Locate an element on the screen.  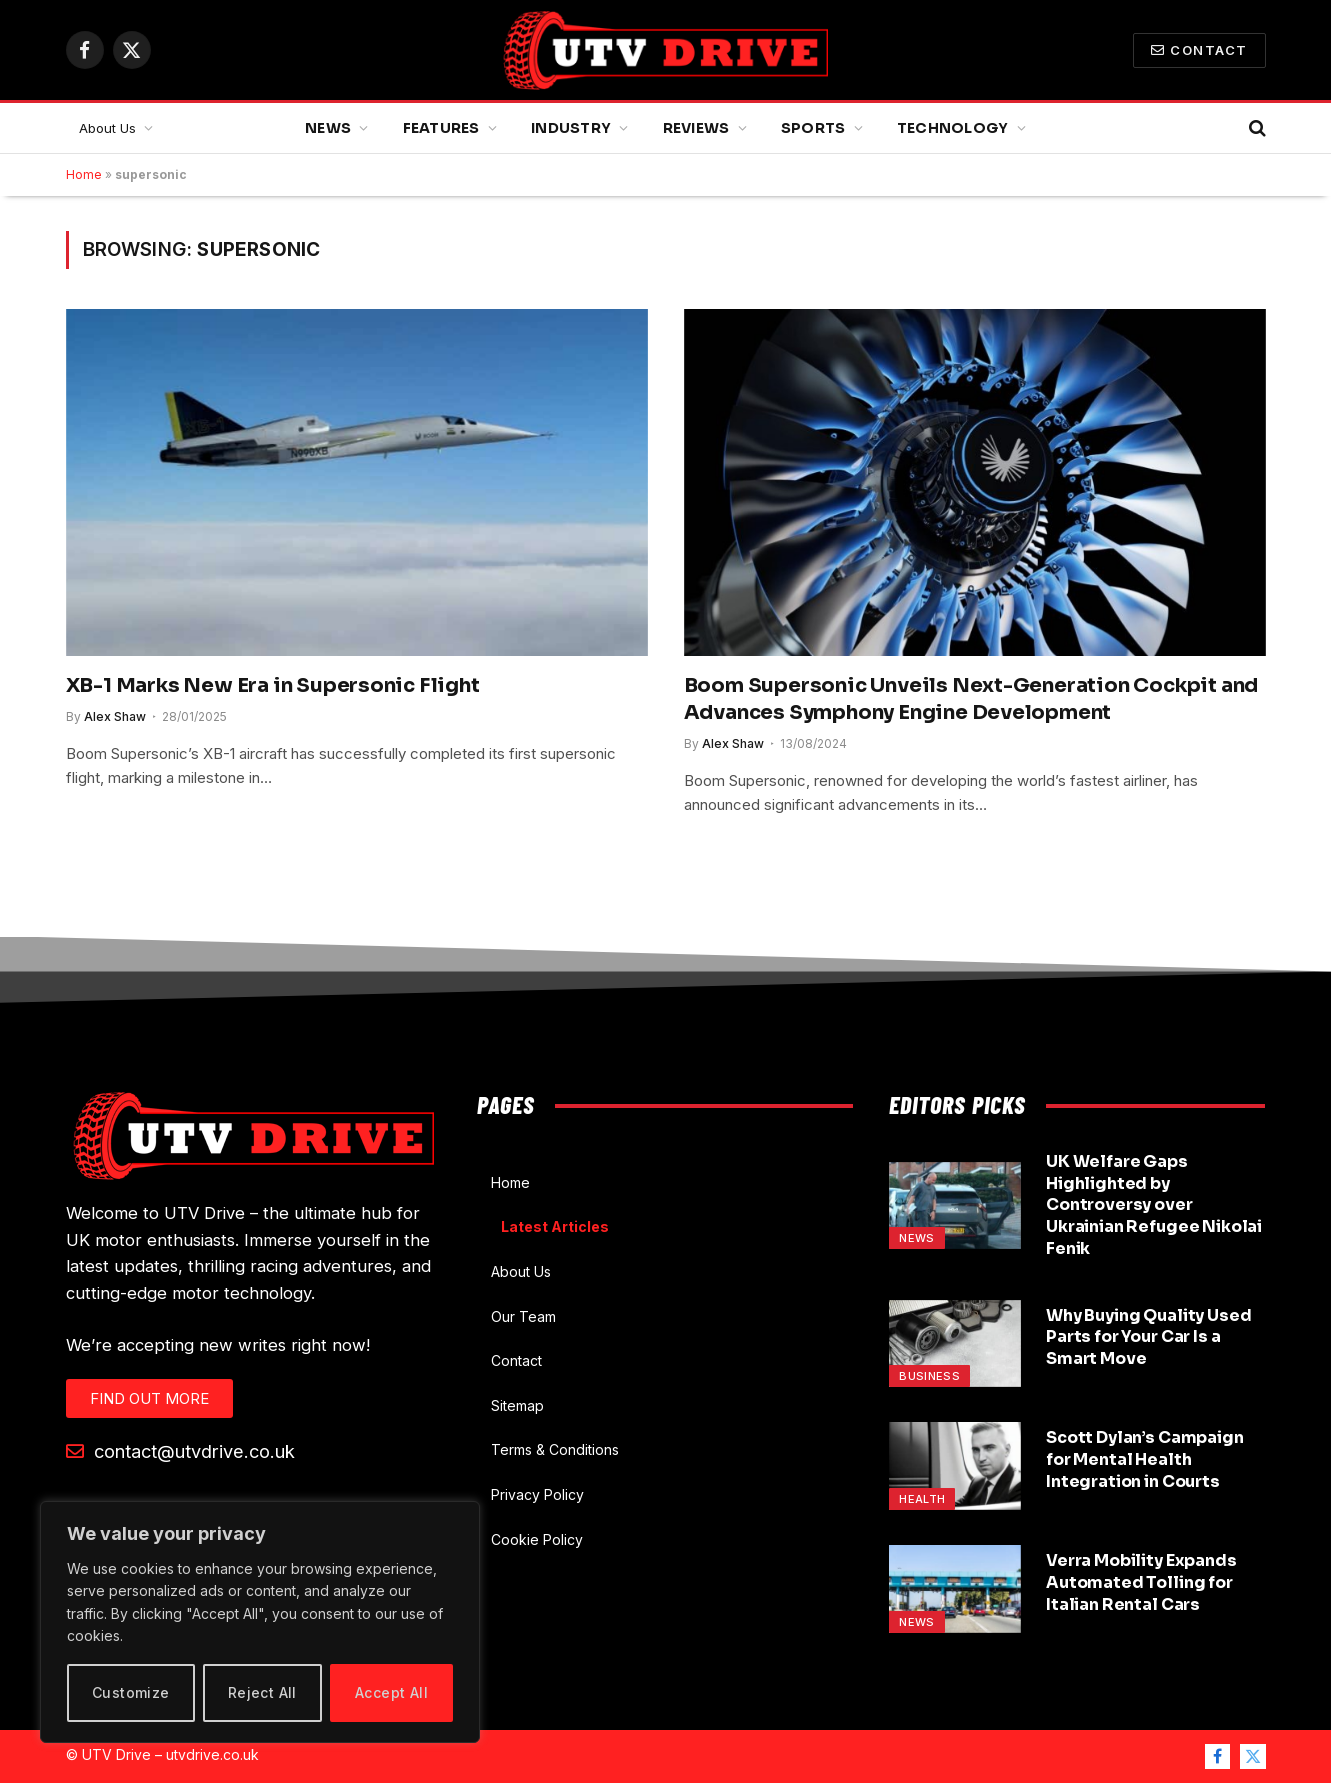
contact@utvdrive.co.uk is located at coordinates (180, 1451).